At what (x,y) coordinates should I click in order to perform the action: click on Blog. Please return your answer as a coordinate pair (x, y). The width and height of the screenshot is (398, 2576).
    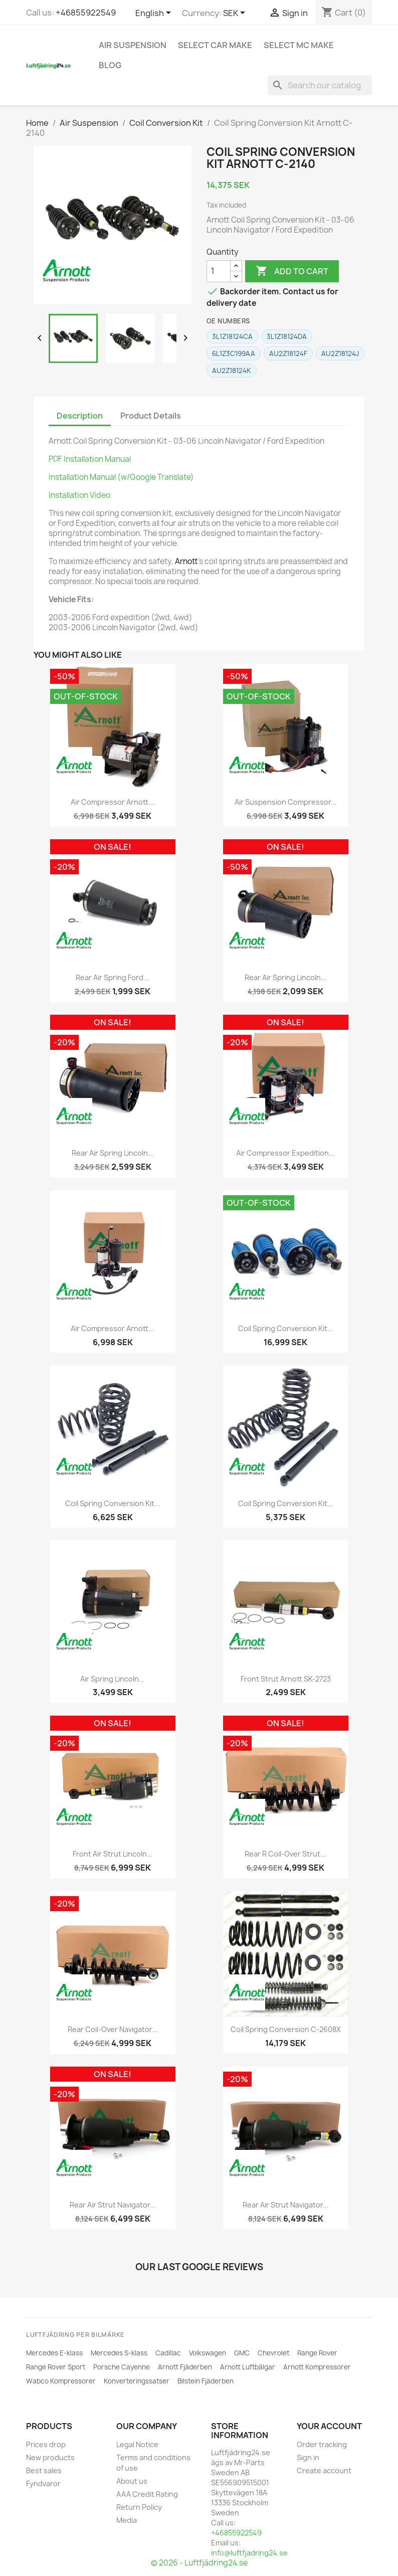
    Looking at the image, I should click on (110, 65).